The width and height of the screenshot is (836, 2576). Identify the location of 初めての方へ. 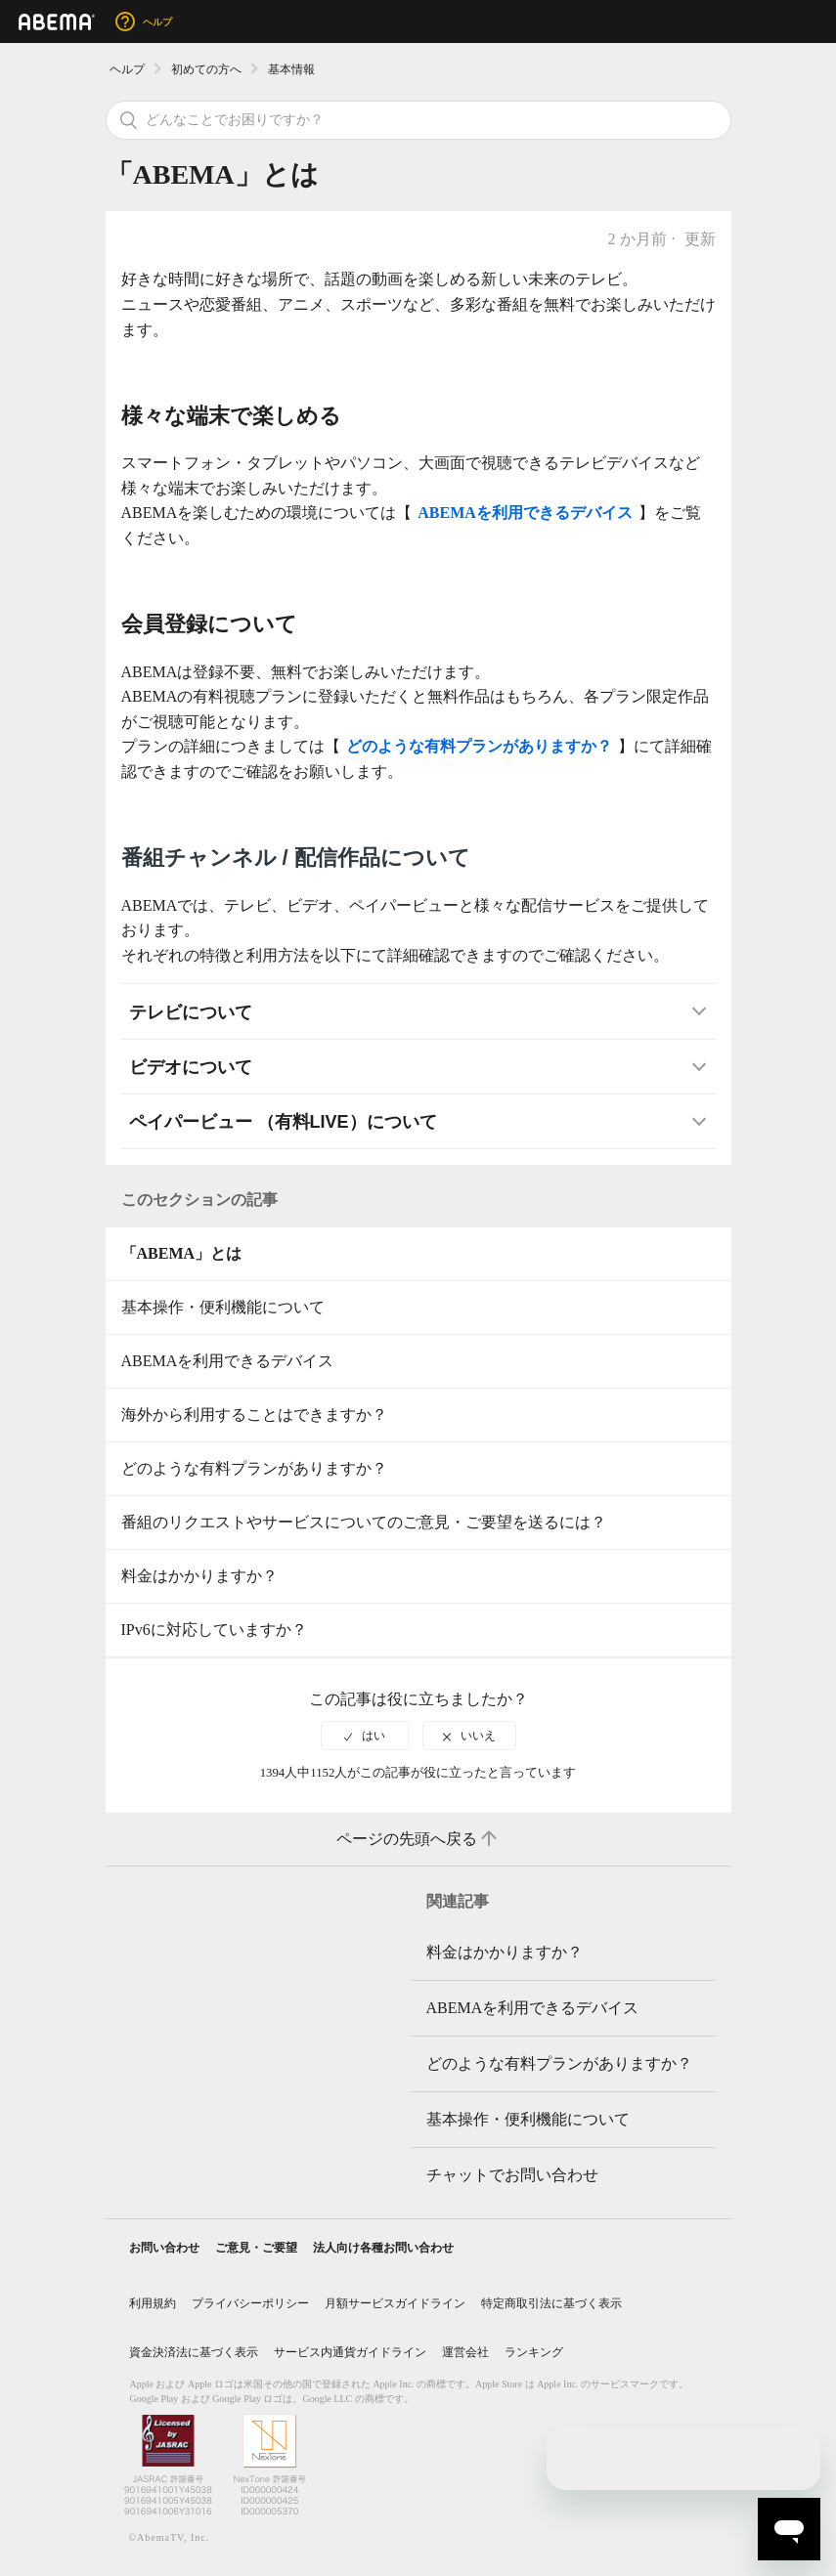
(206, 69).